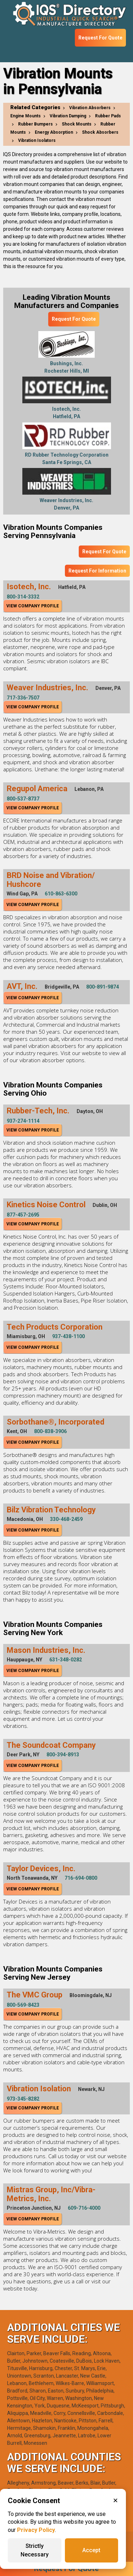 This screenshot has height=2576, width=133. Describe the element at coordinates (68, 1336) in the screenshot. I see `937-438-1100` at that location.